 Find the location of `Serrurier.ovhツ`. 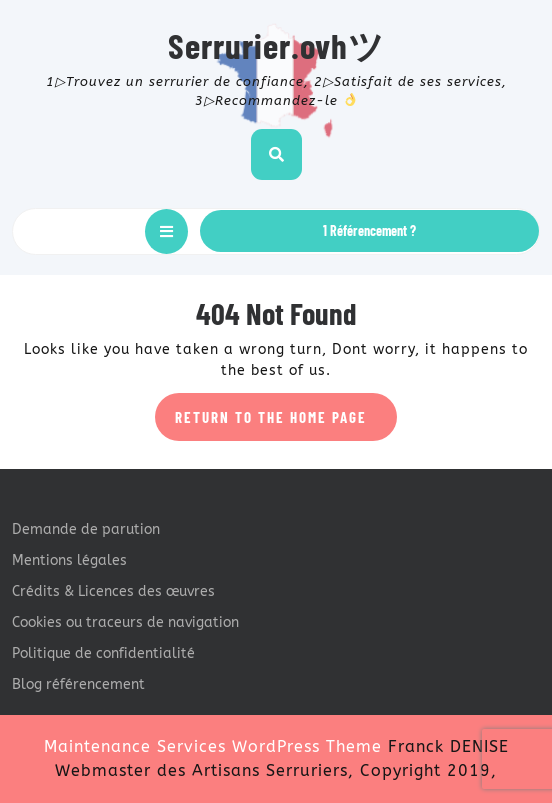

Serrurier.ovhツ is located at coordinates (276, 45).